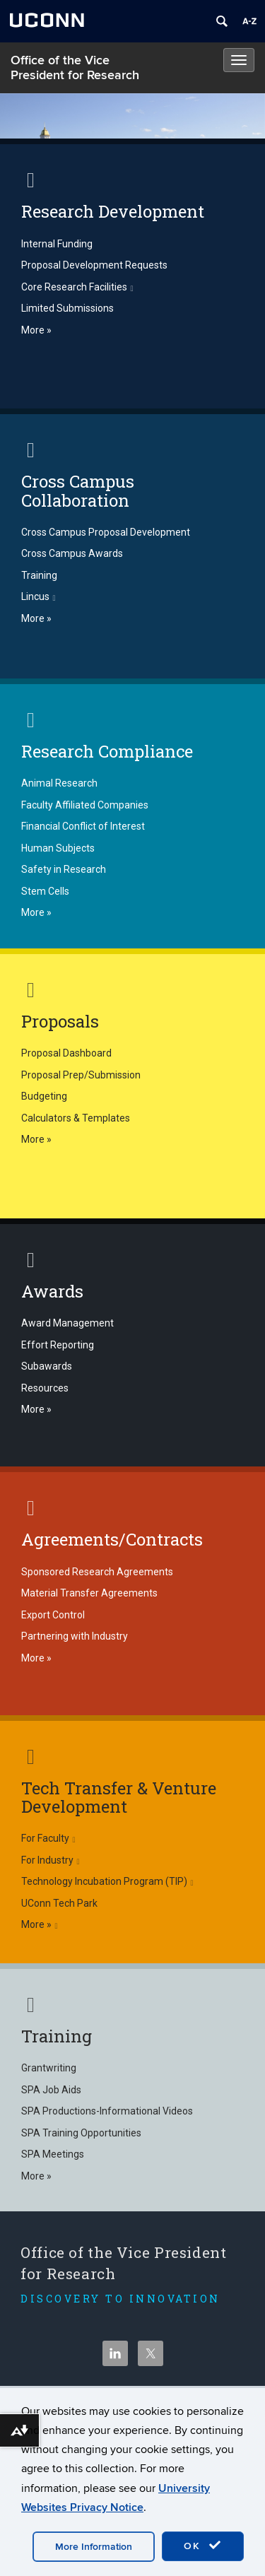 Image resolution: width=265 pixels, height=2576 pixels. What do you see at coordinates (58, 848) in the screenshot?
I see `Human Subjects` at bounding box center [58, 848].